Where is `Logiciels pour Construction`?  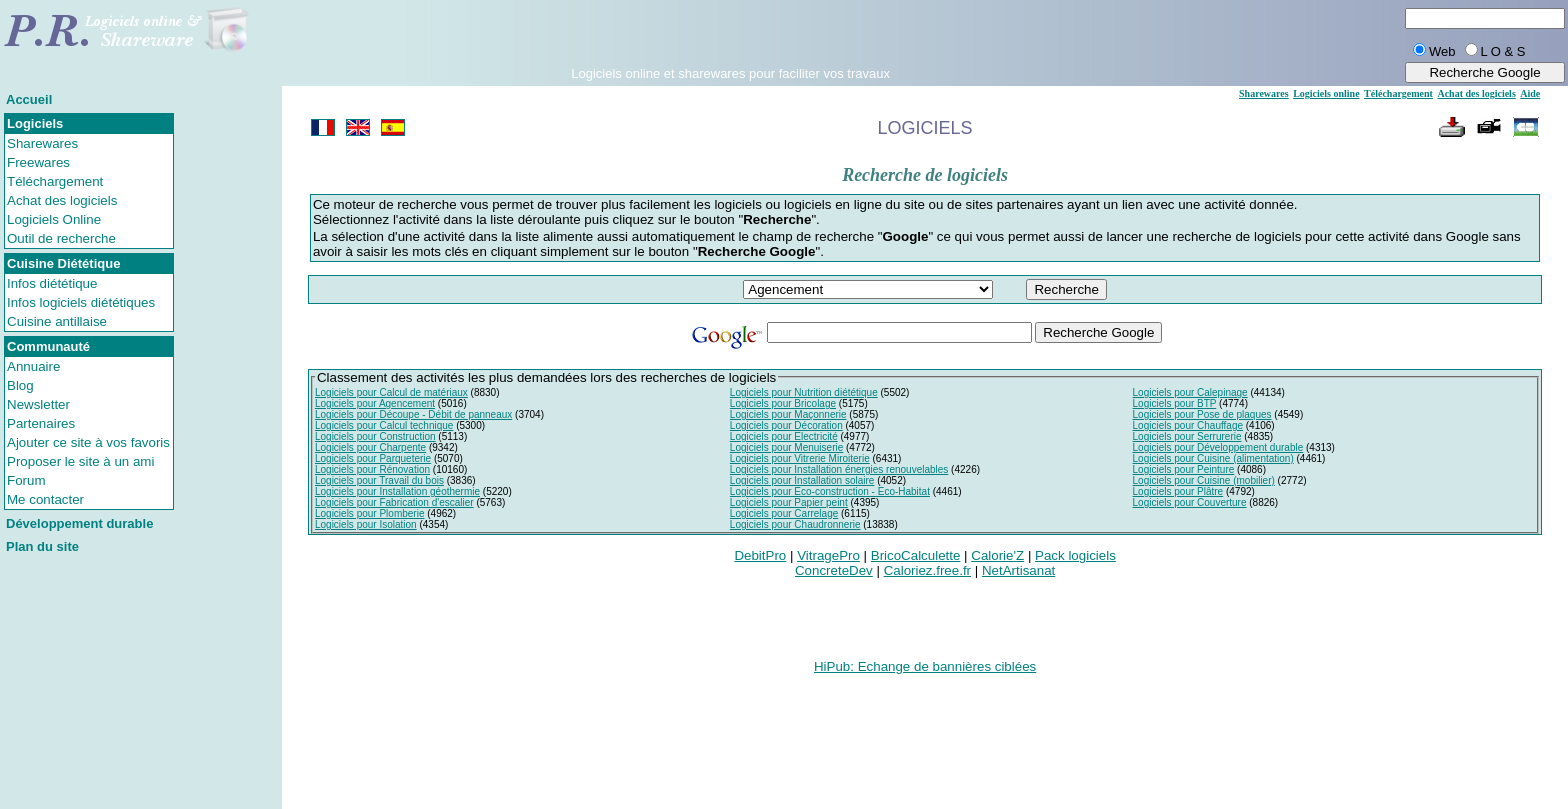 Logiciels pour Construction is located at coordinates (375, 436).